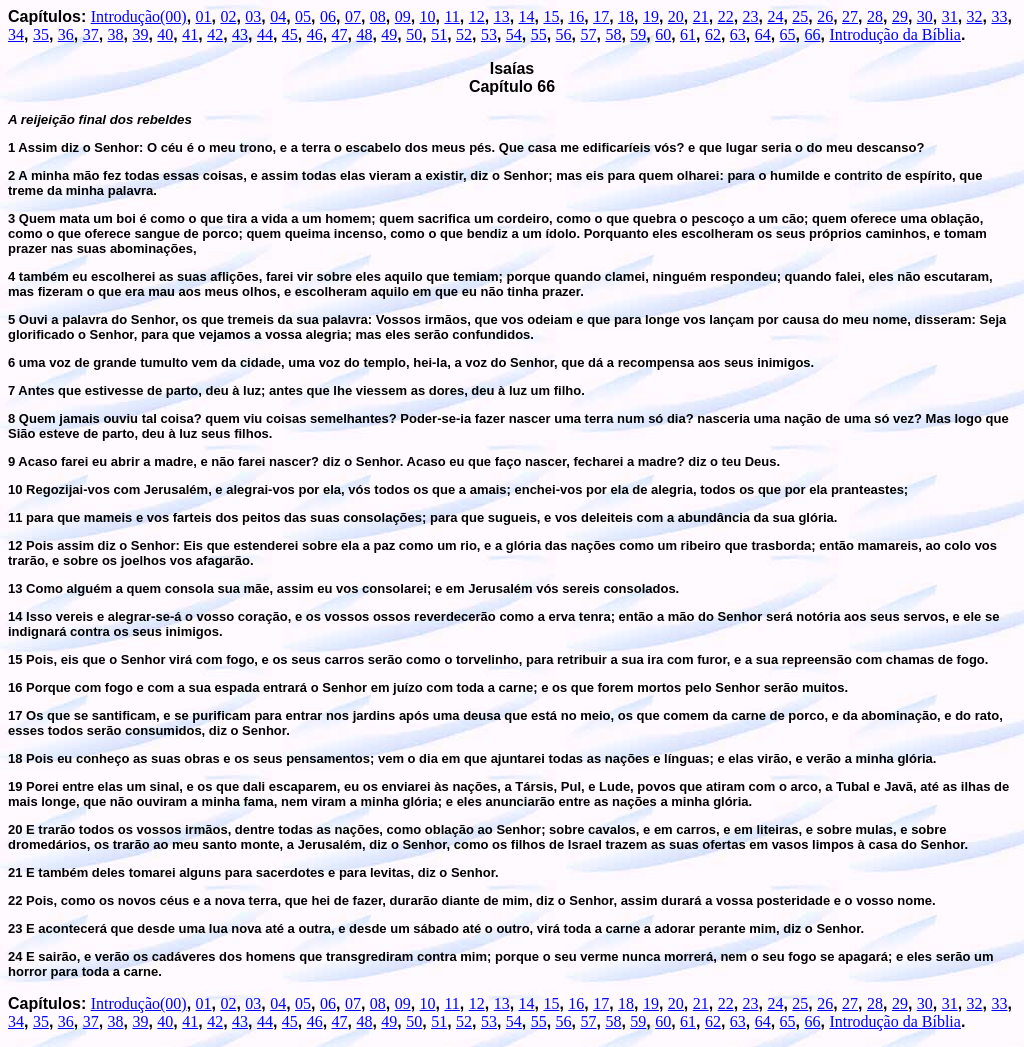  What do you see at coordinates (626, 16) in the screenshot?
I see `18` at bounding box center [626, 16].